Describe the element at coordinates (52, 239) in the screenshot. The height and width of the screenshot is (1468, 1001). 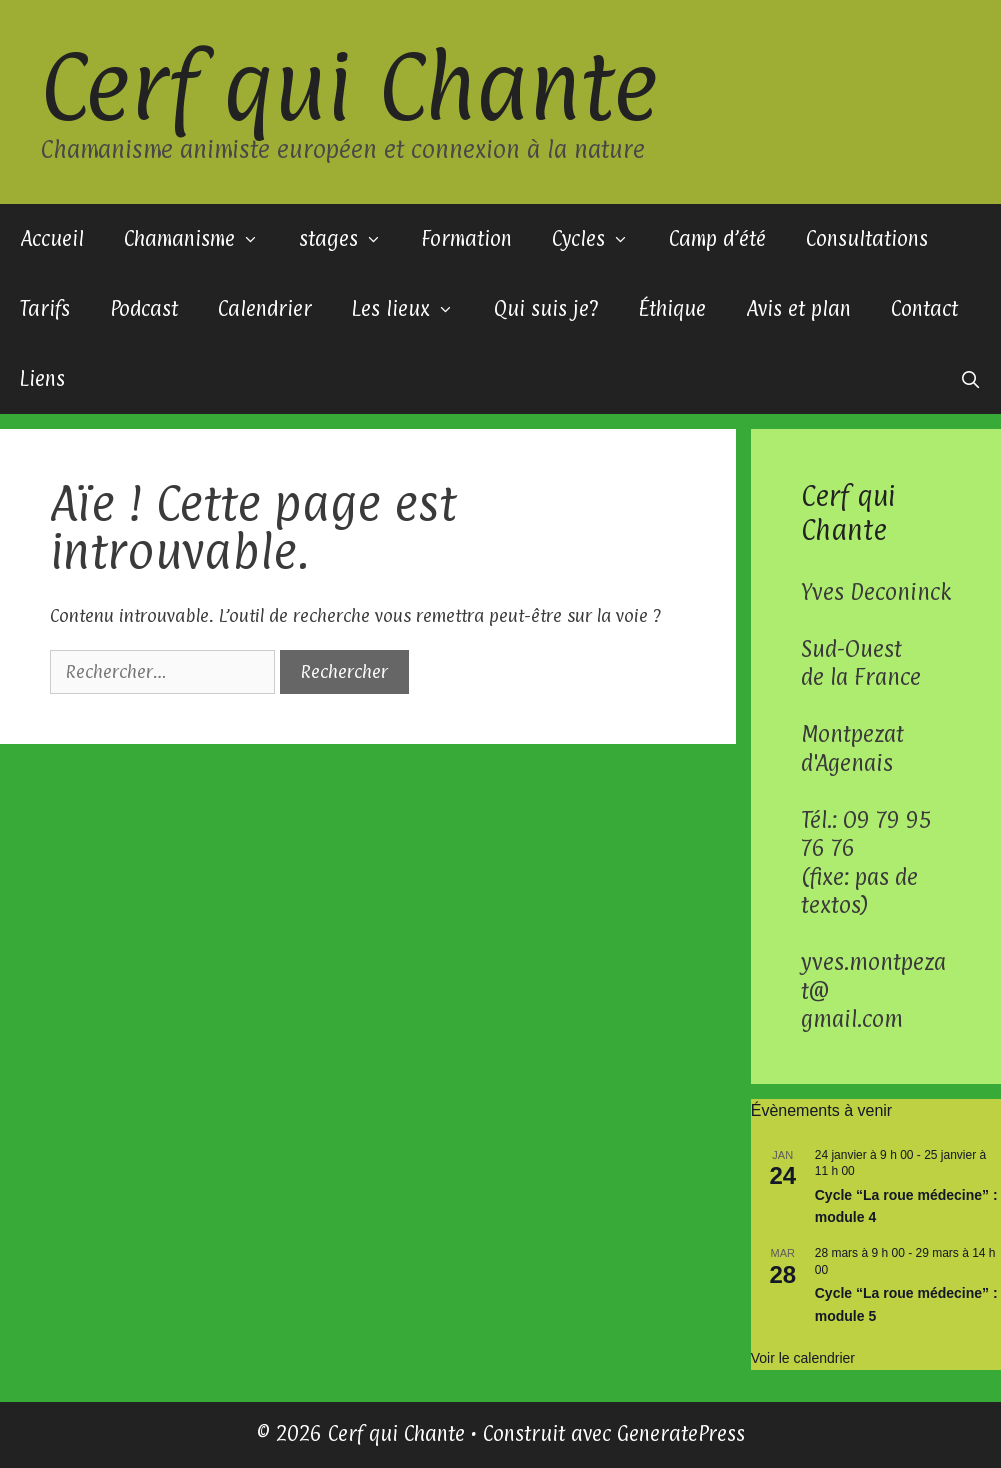
I see `Accueil` at that location.